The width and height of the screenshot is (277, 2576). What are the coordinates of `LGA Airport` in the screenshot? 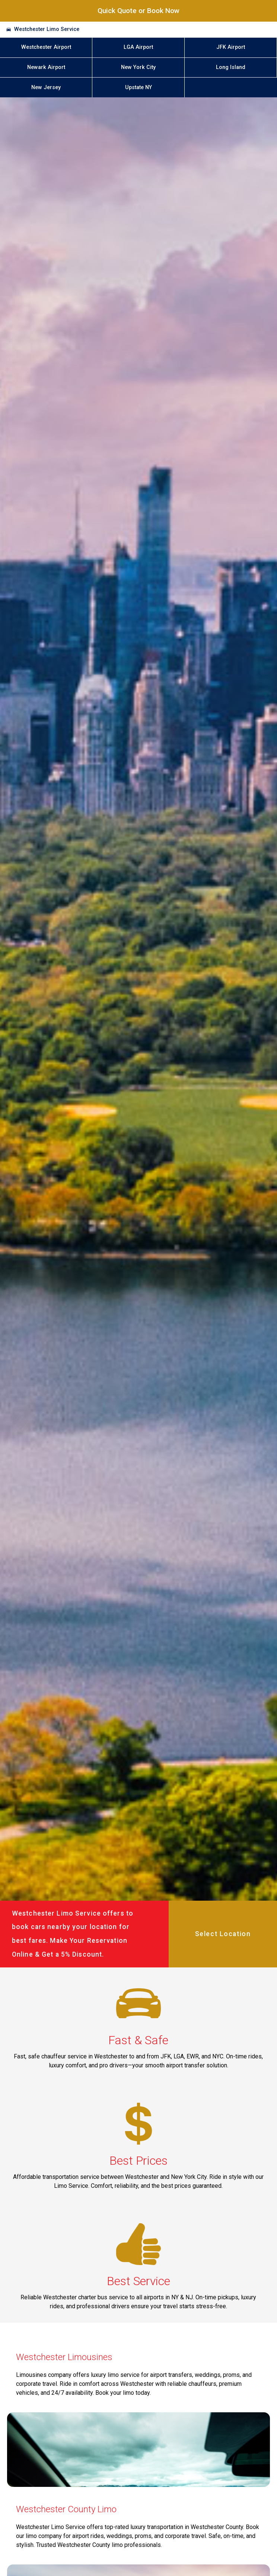 It's located at (138, 47).